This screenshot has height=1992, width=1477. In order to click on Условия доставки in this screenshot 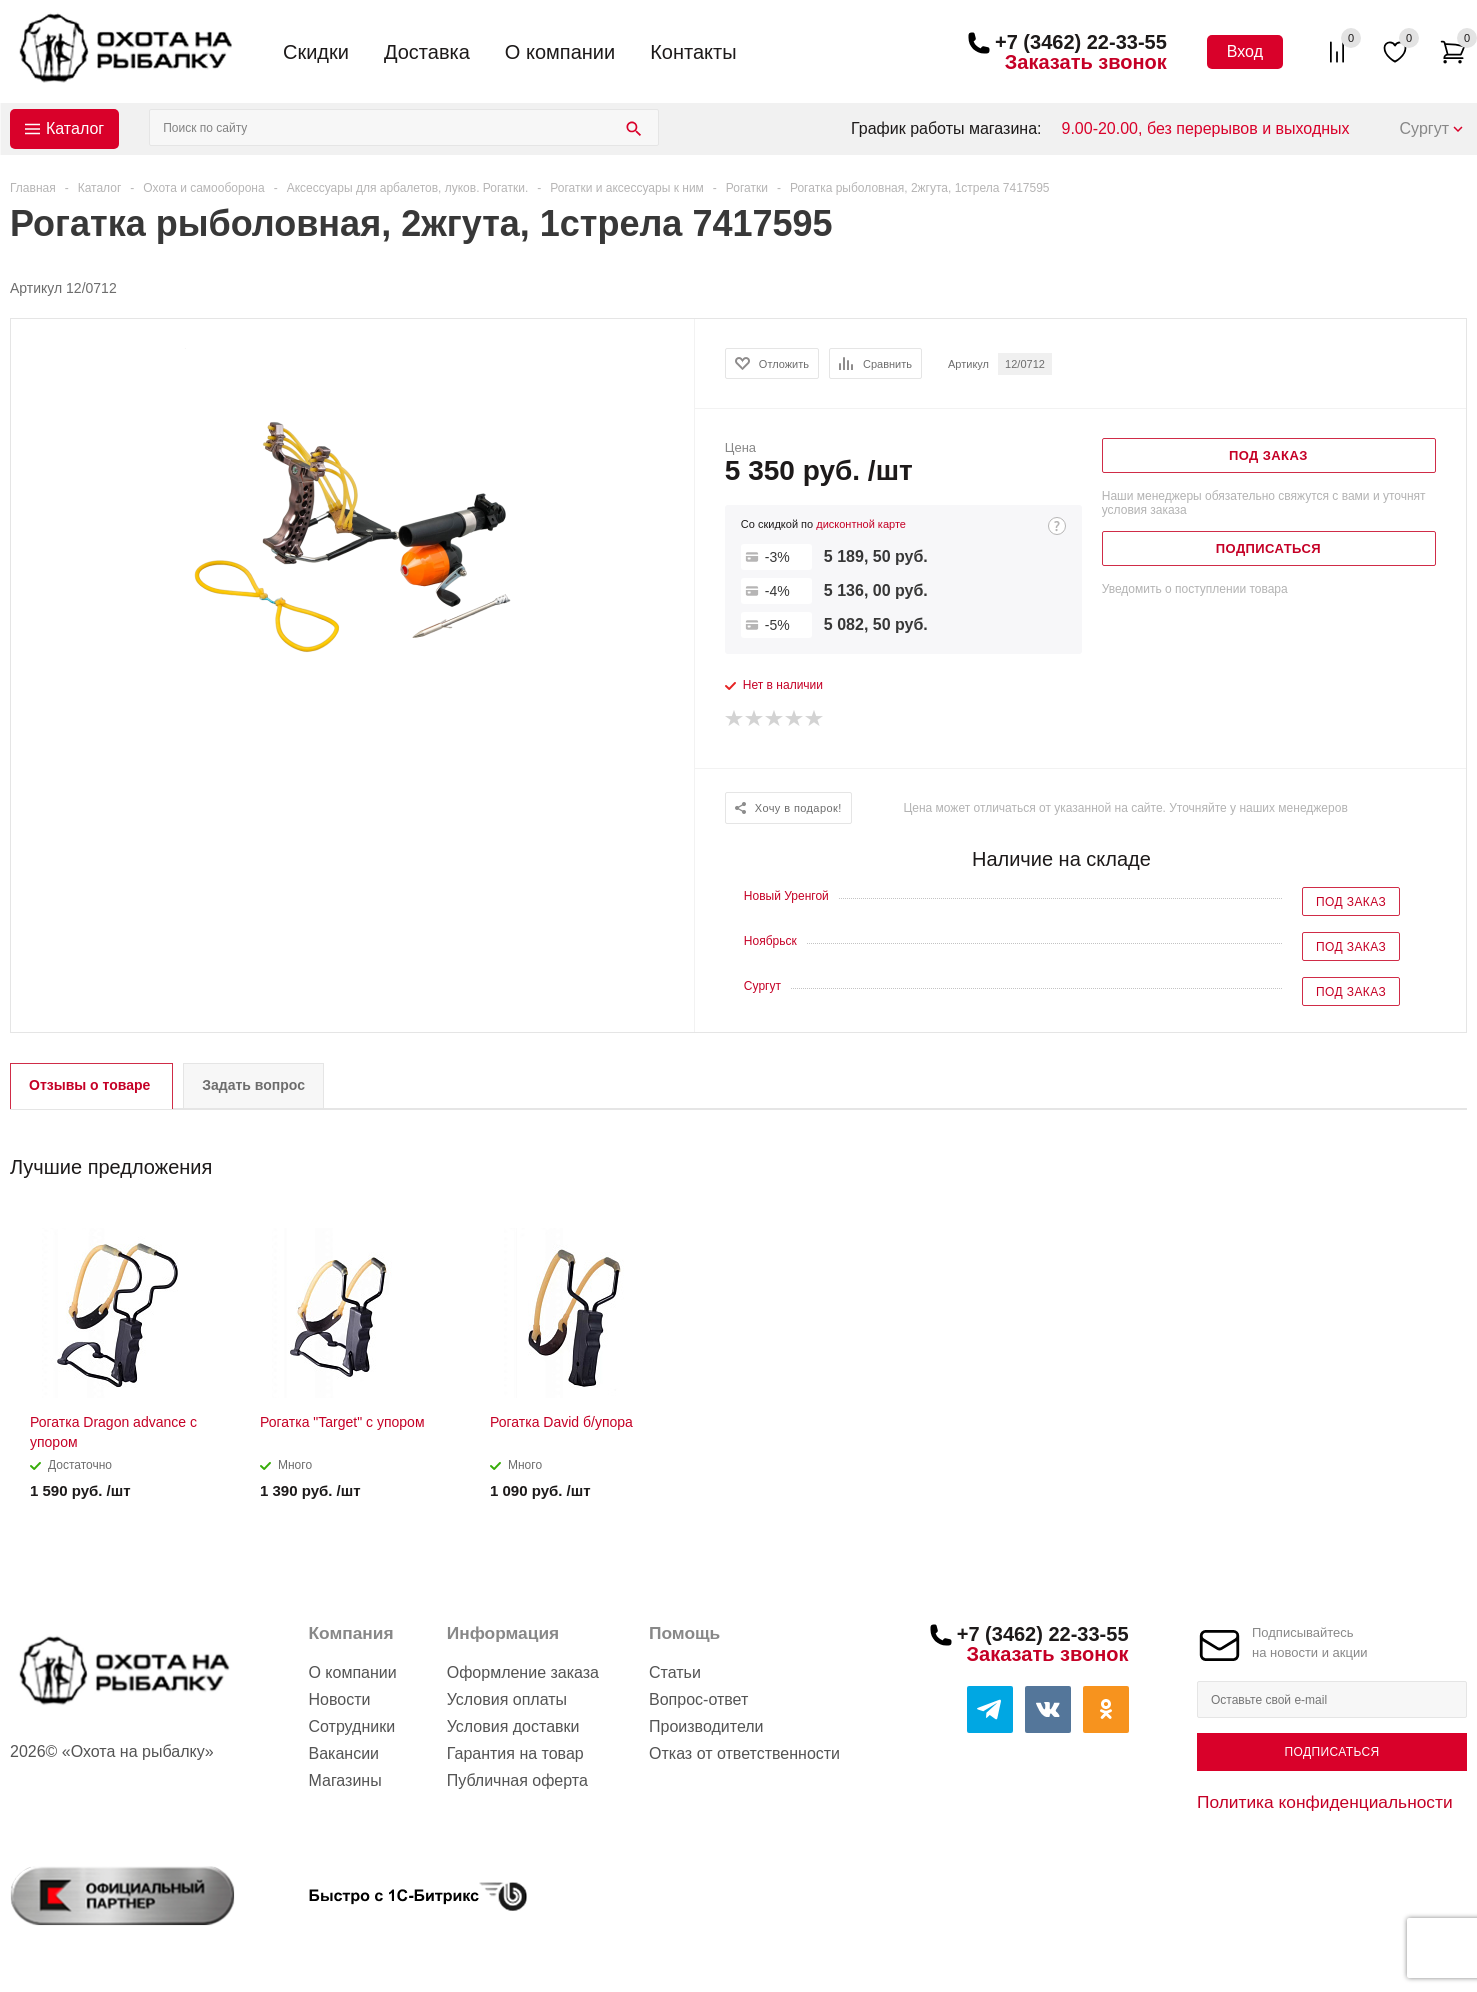, I will do `click(513, 1726)`.